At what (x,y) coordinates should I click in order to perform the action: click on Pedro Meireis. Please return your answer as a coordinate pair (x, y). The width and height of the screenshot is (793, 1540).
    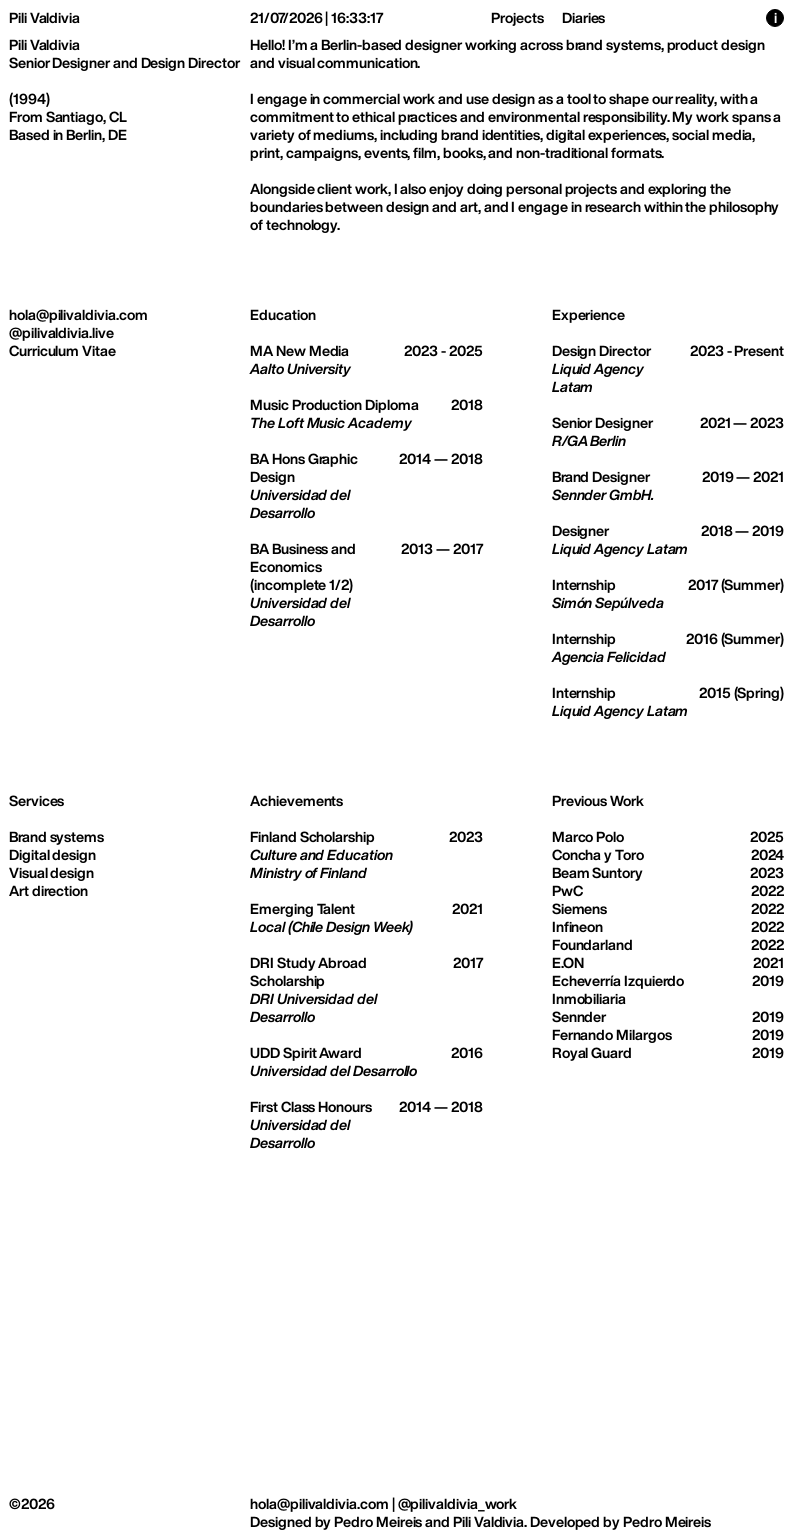
    Looking at the image, I should click on (378, 1521).